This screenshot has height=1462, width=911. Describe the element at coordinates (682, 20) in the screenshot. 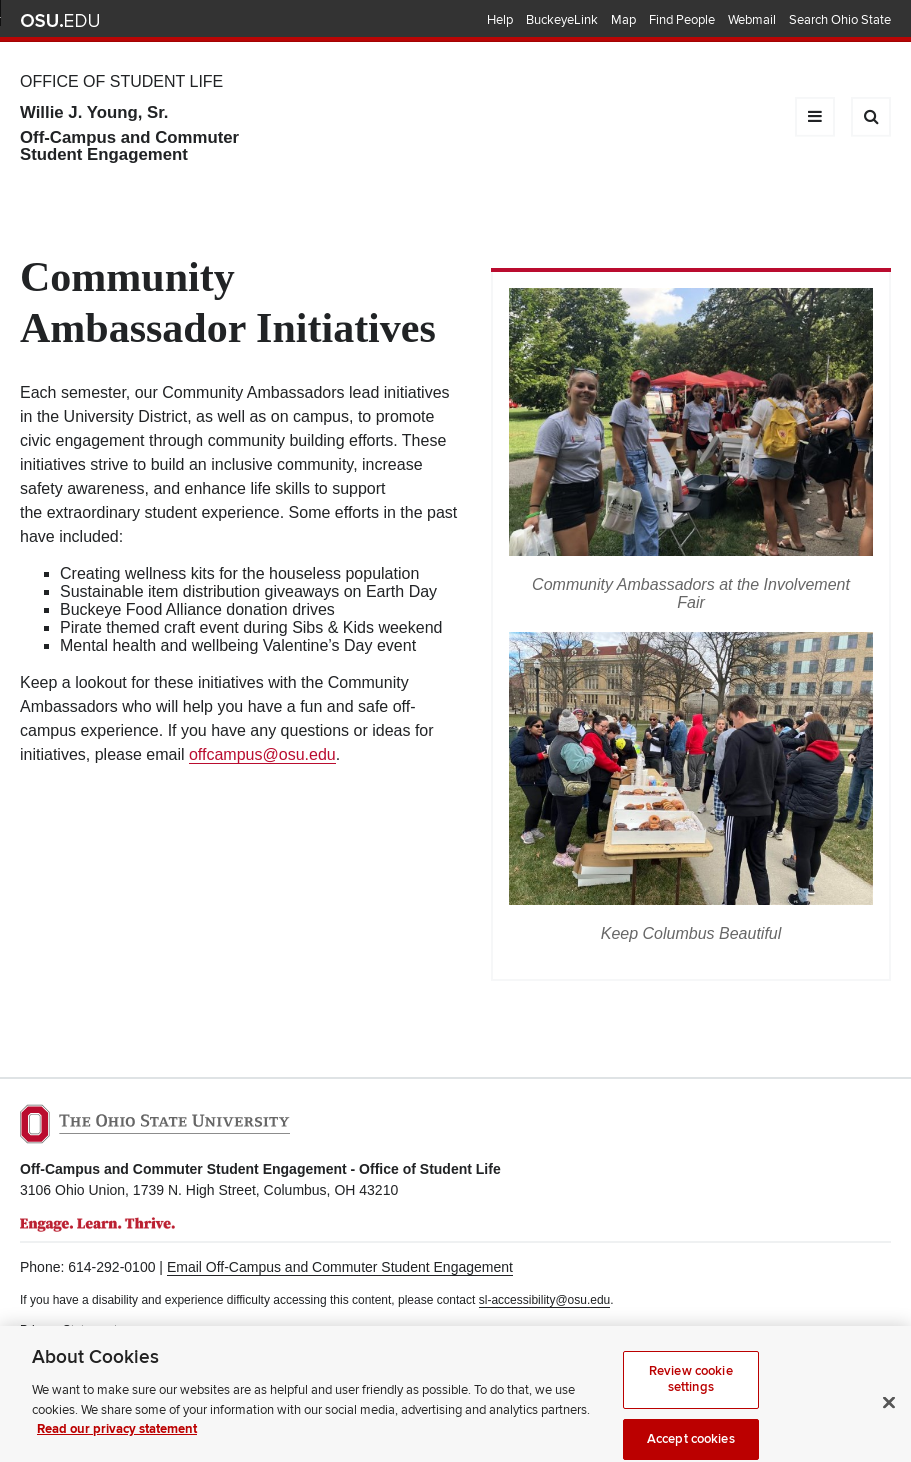

I see `Find People` at that location.